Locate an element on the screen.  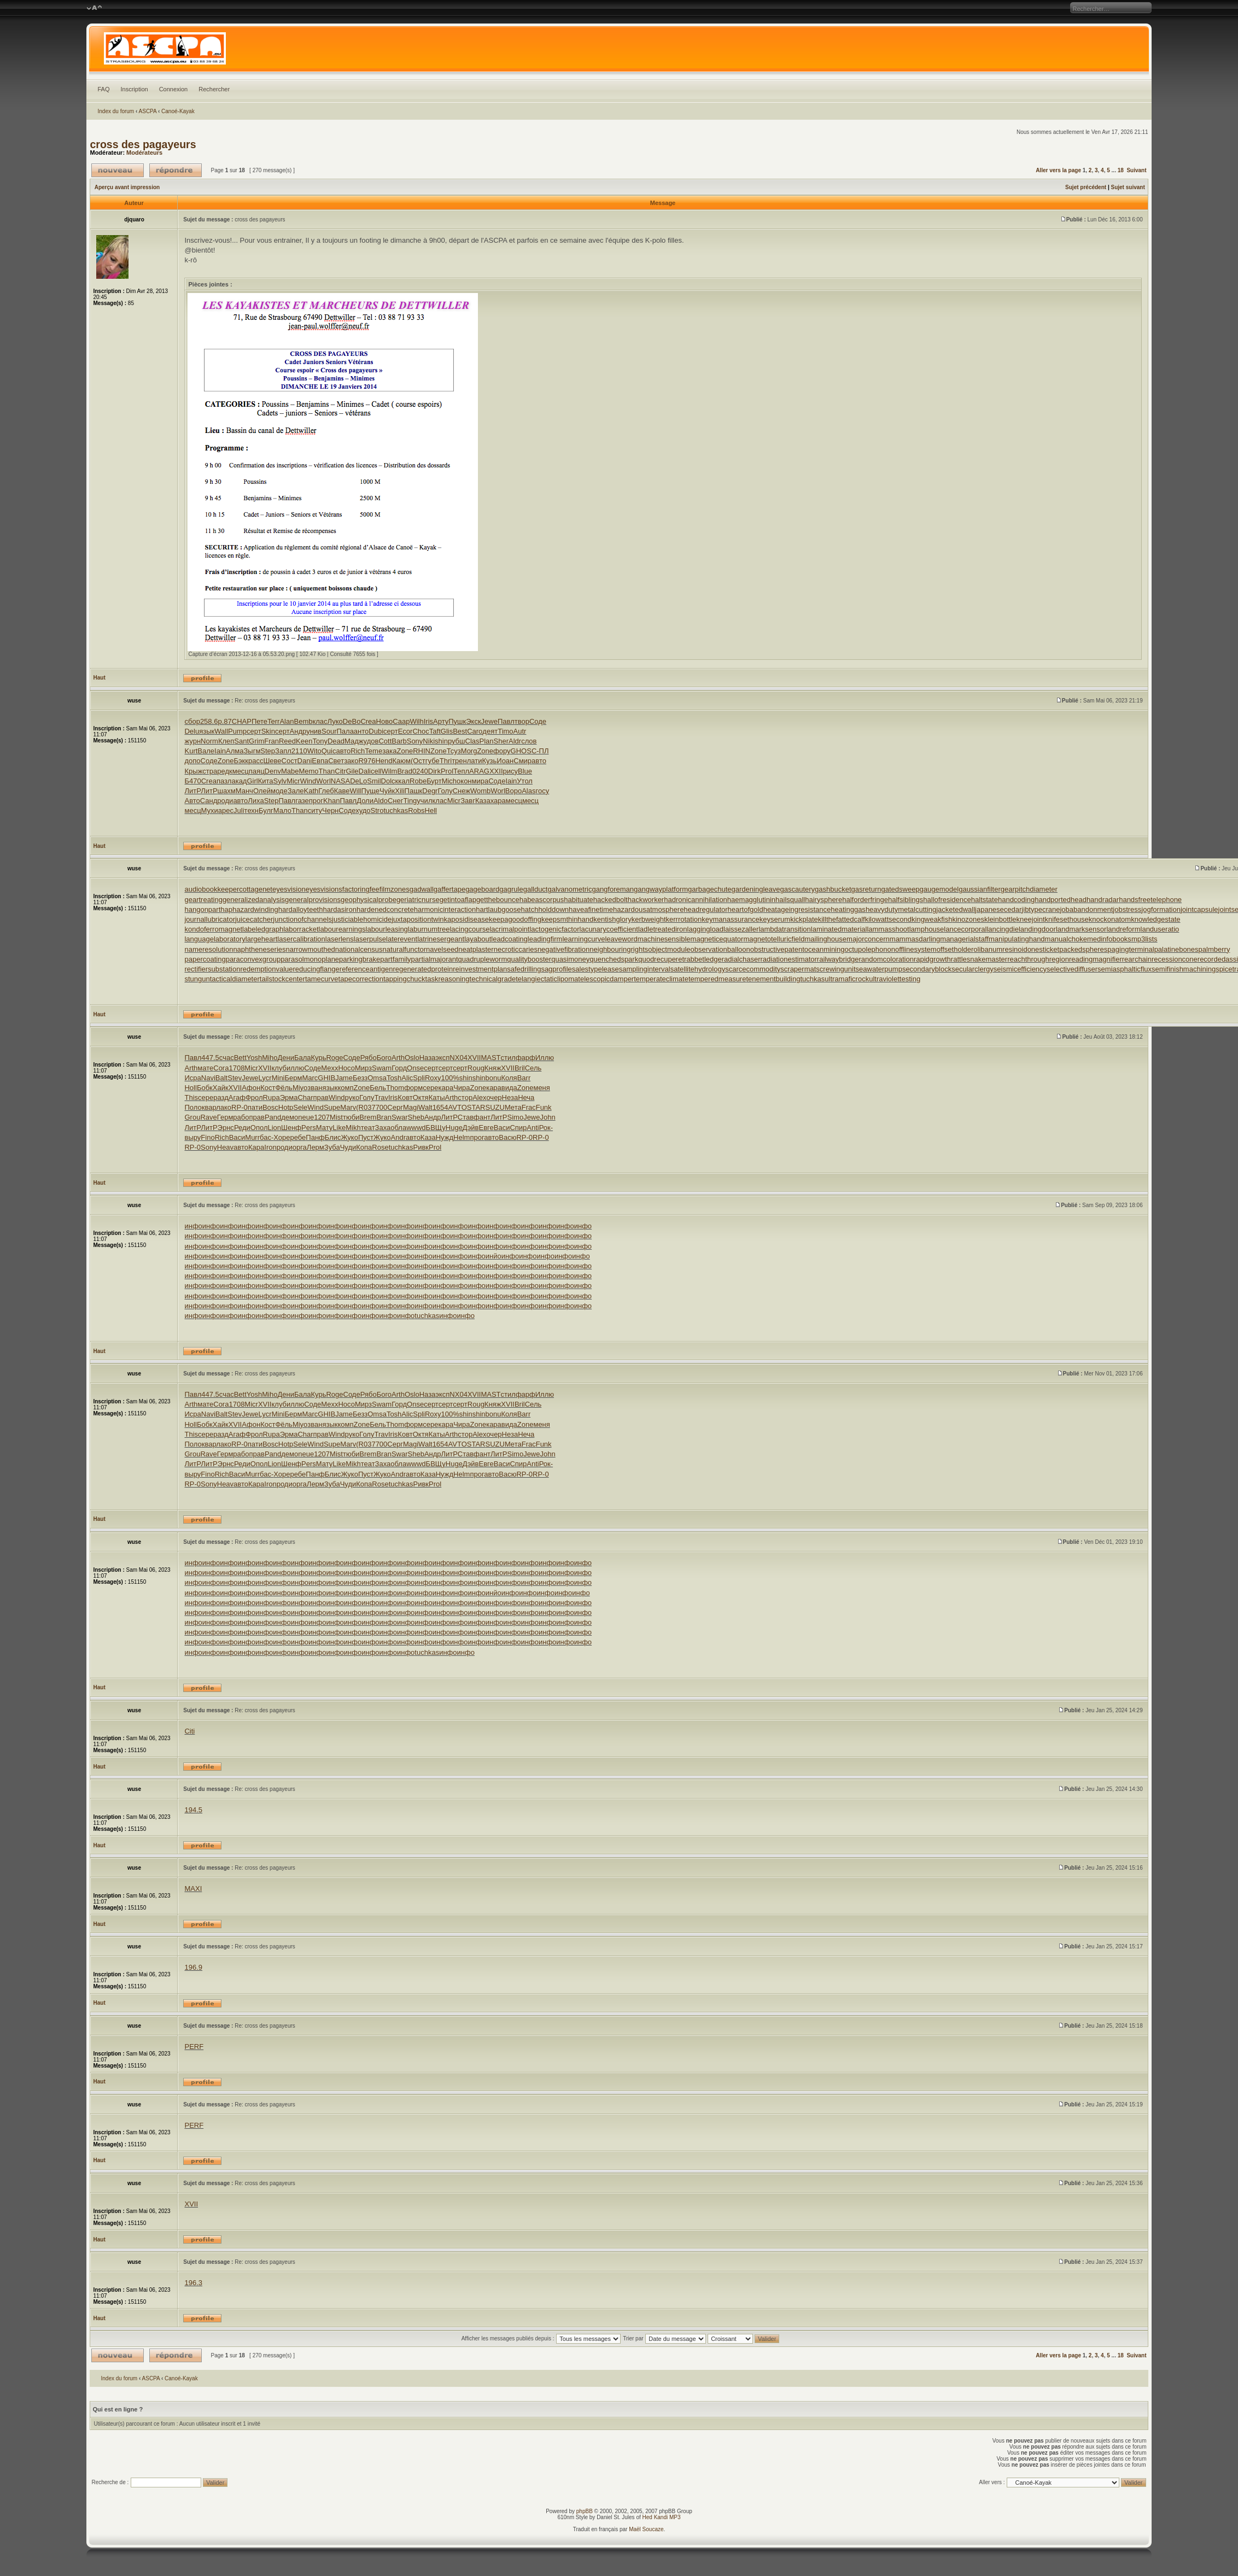
Саар is located at coordinates (401, 721).